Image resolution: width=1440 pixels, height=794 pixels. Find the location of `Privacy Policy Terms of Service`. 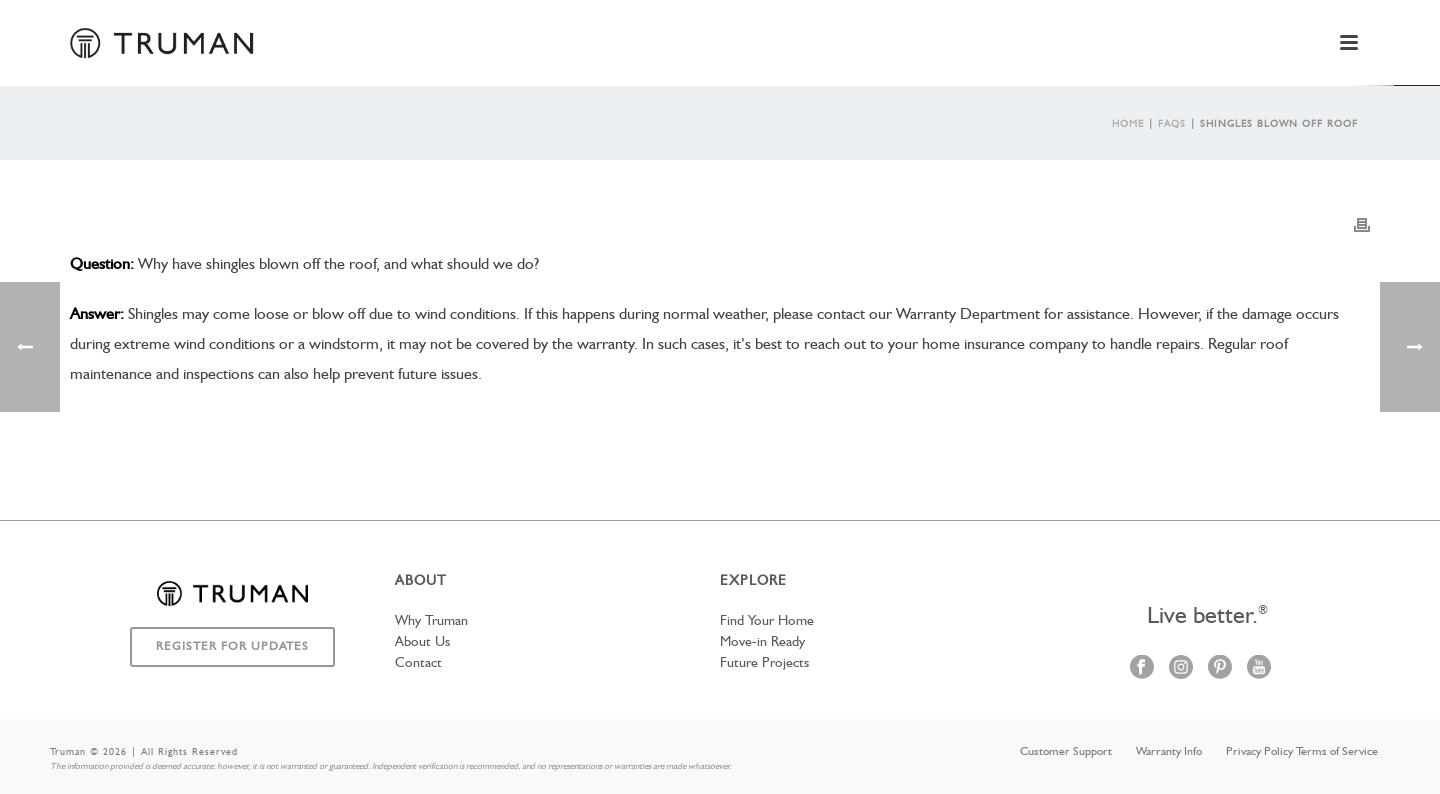

Privacy Policy Terms of Service is located at coordinates (1302, 752).